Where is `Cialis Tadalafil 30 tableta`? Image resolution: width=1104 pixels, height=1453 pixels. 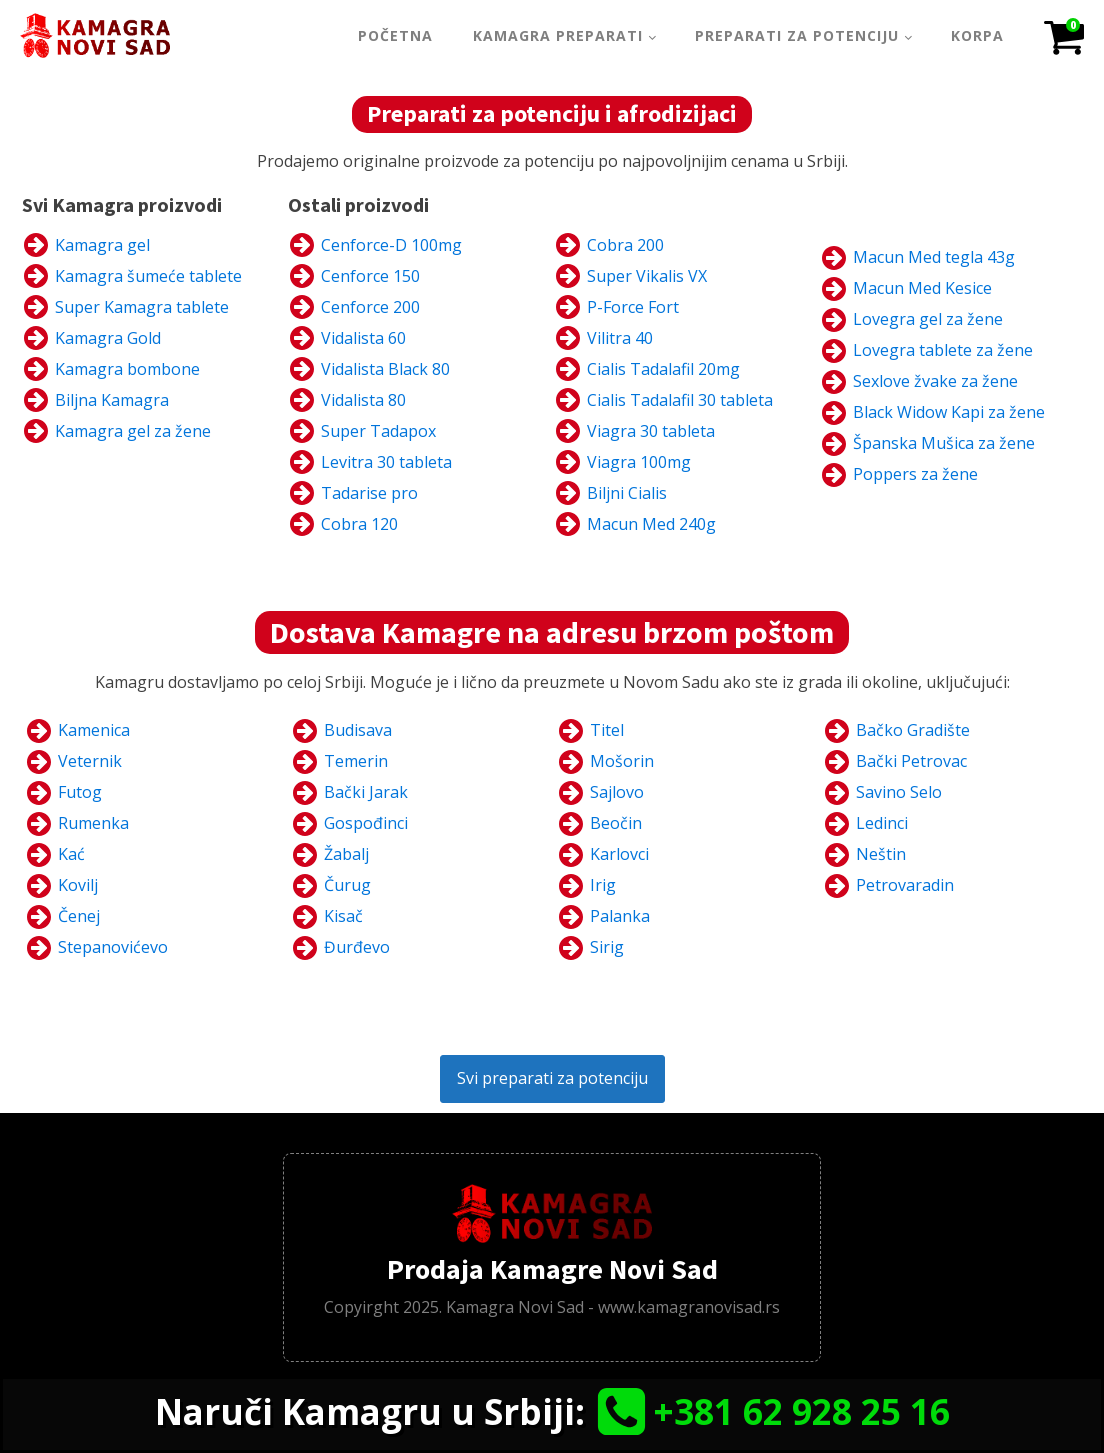
Cialis Tadalafil 30 tableta is located at coordinates (680, 400).